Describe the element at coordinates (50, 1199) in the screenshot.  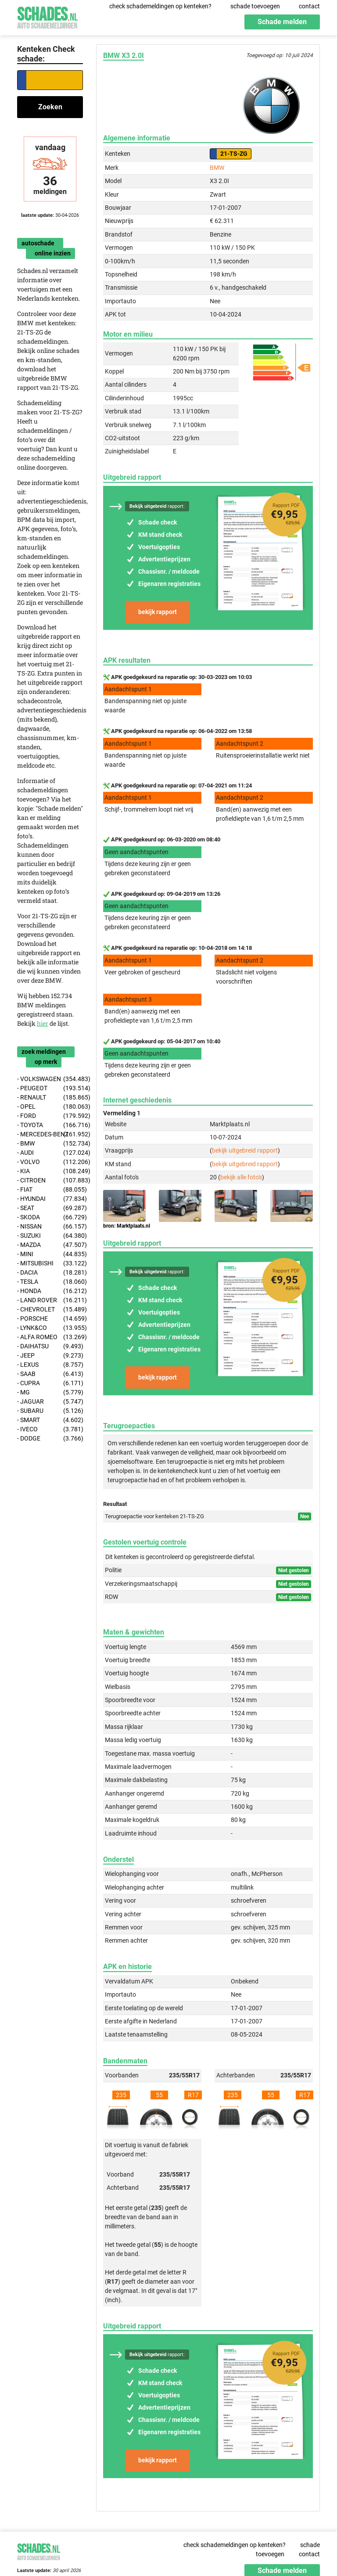
I see `- HYUNDAI` at that location.